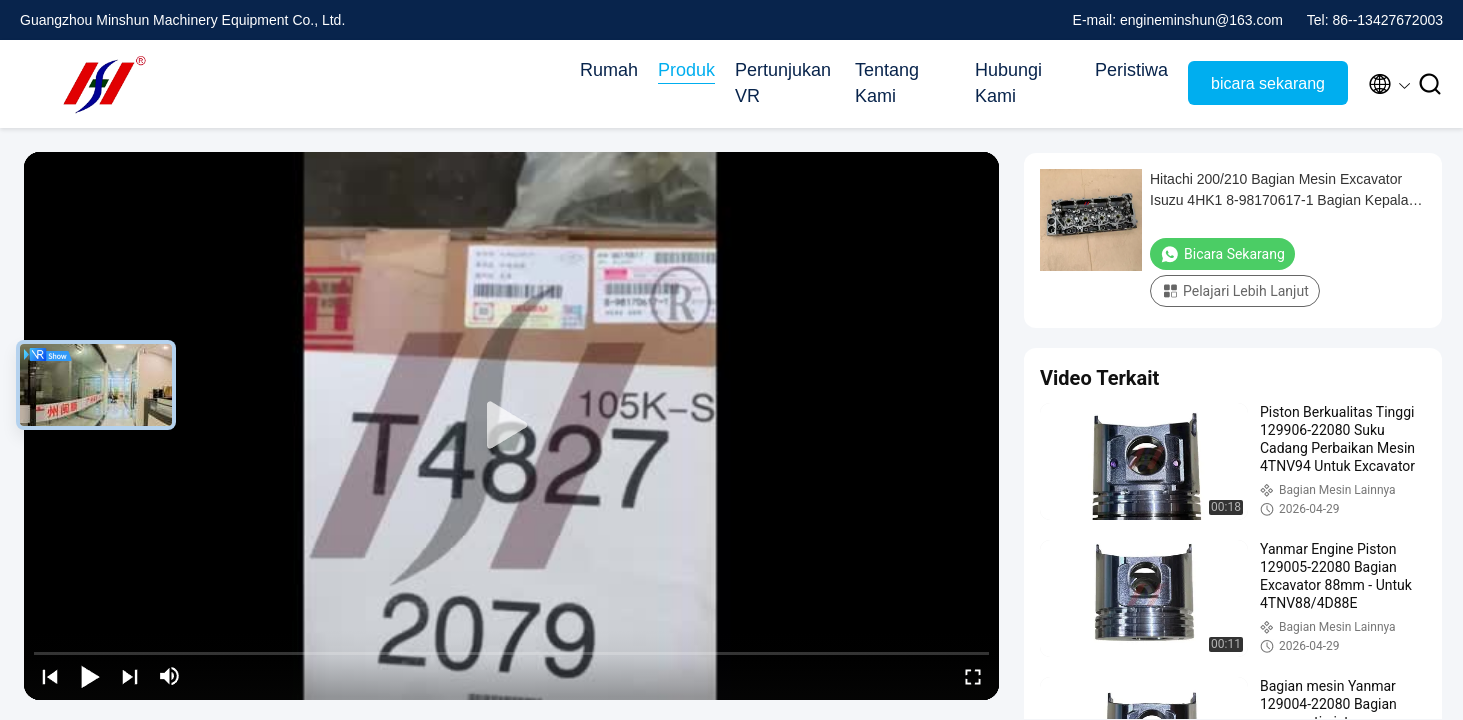 The height and width of the screenshot is (720, 1463). Describe the element at coordinates (170, 676) in the screenshot. I see `[mute/unmute]` at that location.